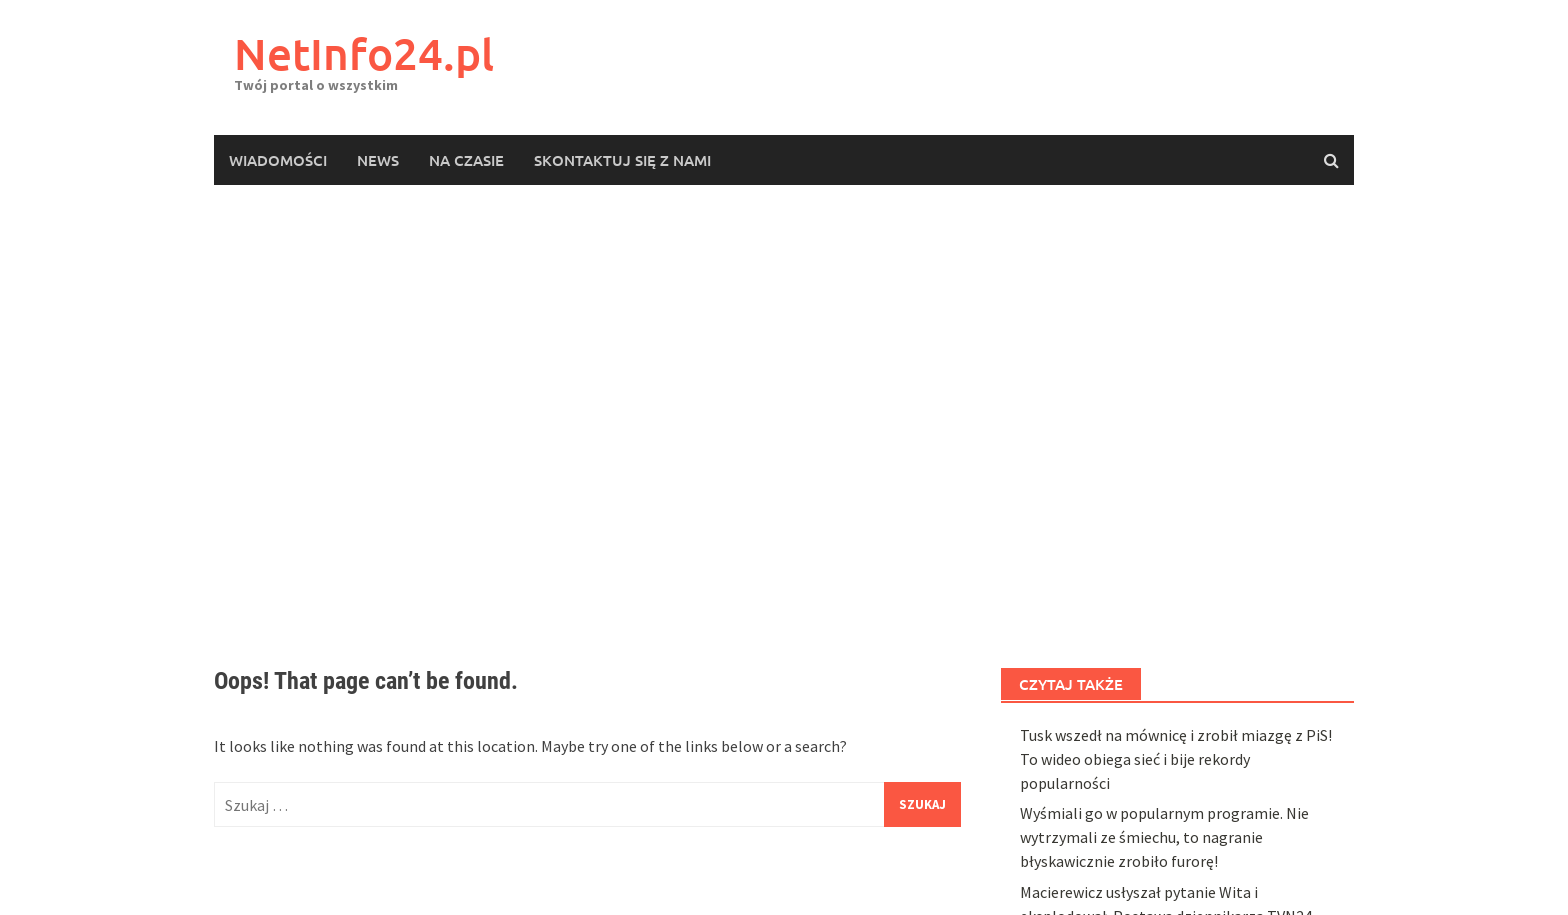  I want to click on Wiadomości, so click(278, 160).